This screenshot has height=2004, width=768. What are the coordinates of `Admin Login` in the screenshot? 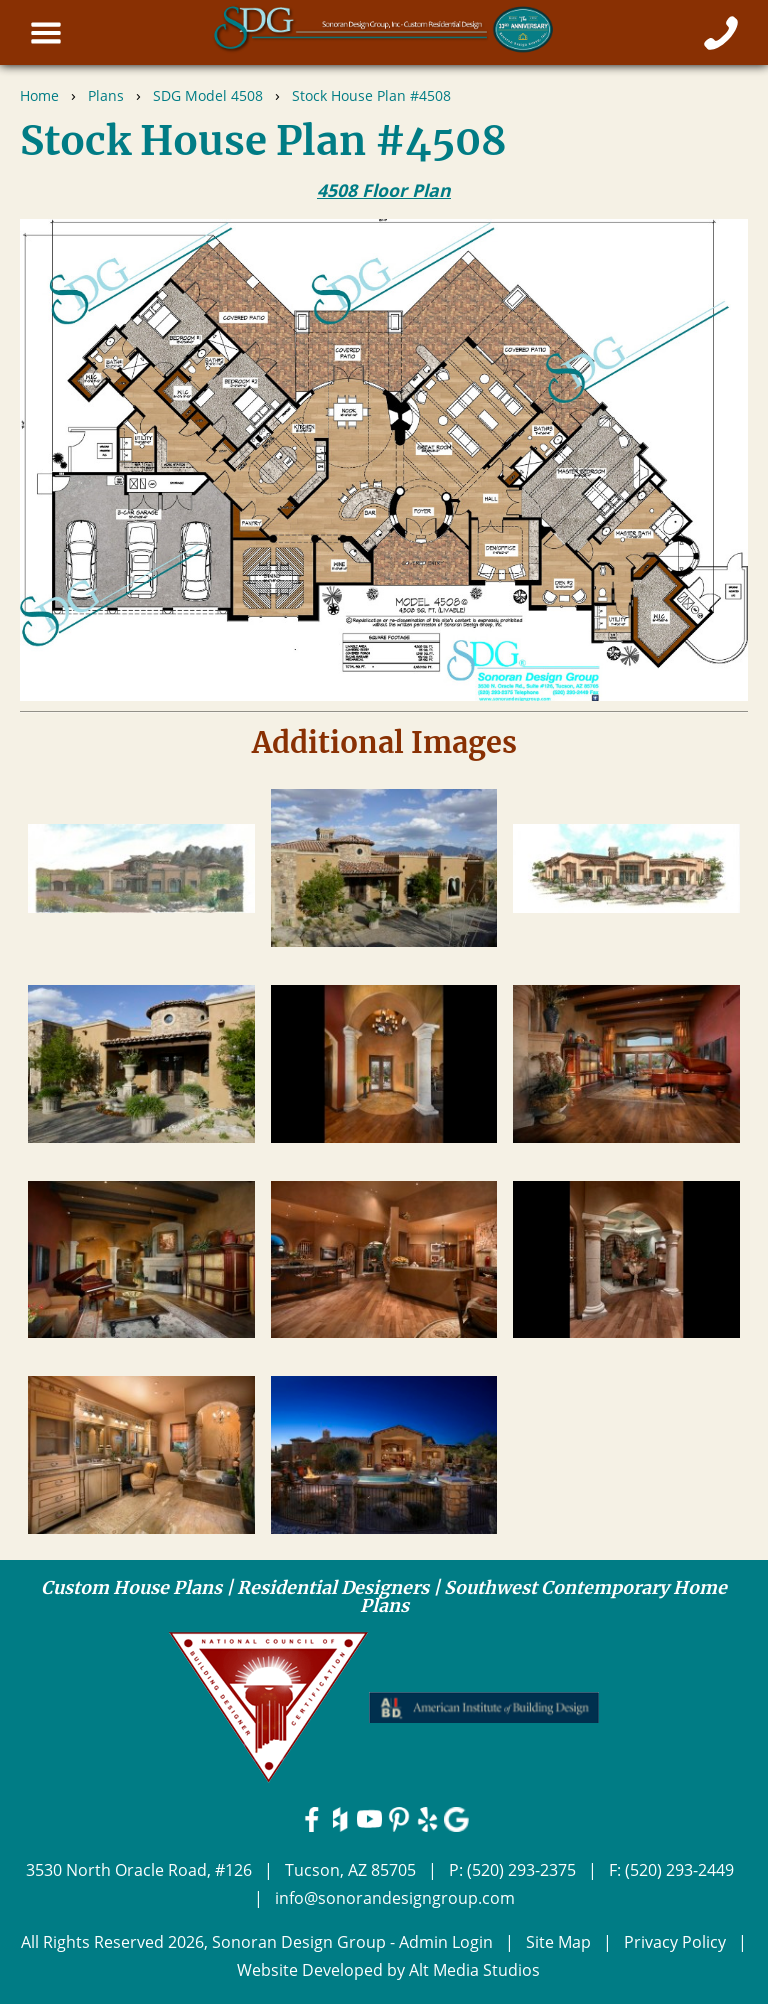 It's located at (446, 1942).